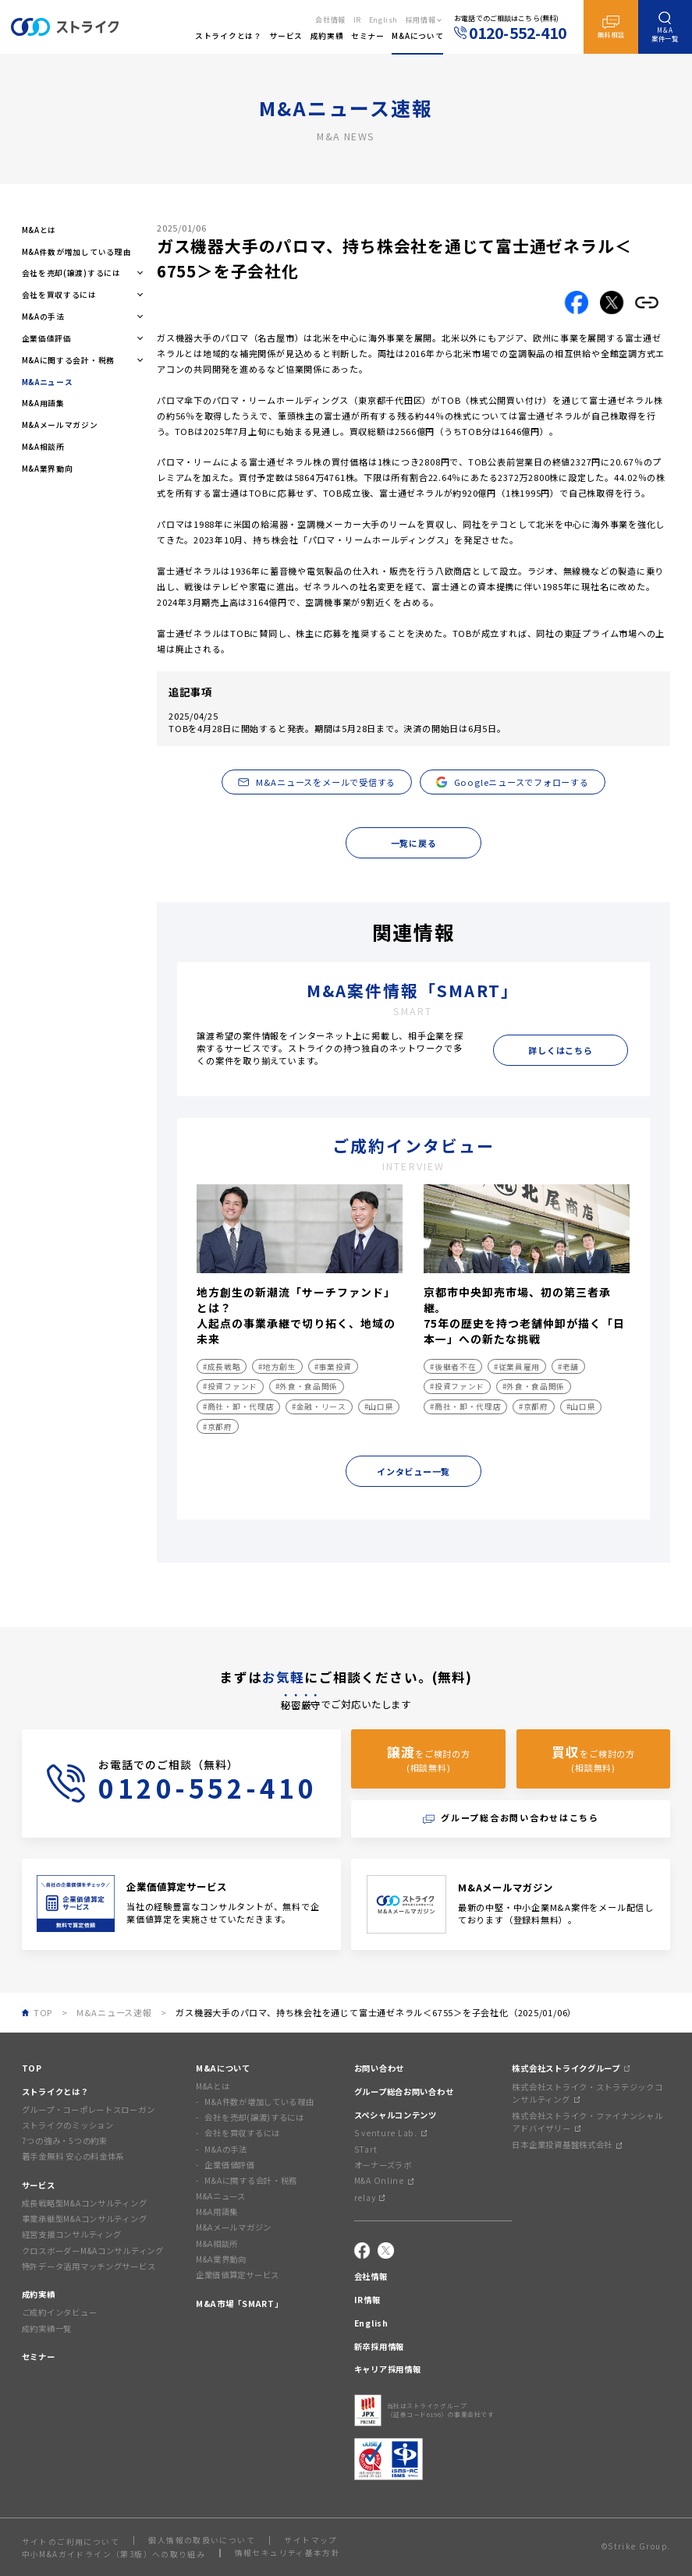 This screenshot has height=2576, width=692. Describe the element at coordinates (404, 2091) in the screenshot. I see `グループ総合お問い合わせ` at that location.